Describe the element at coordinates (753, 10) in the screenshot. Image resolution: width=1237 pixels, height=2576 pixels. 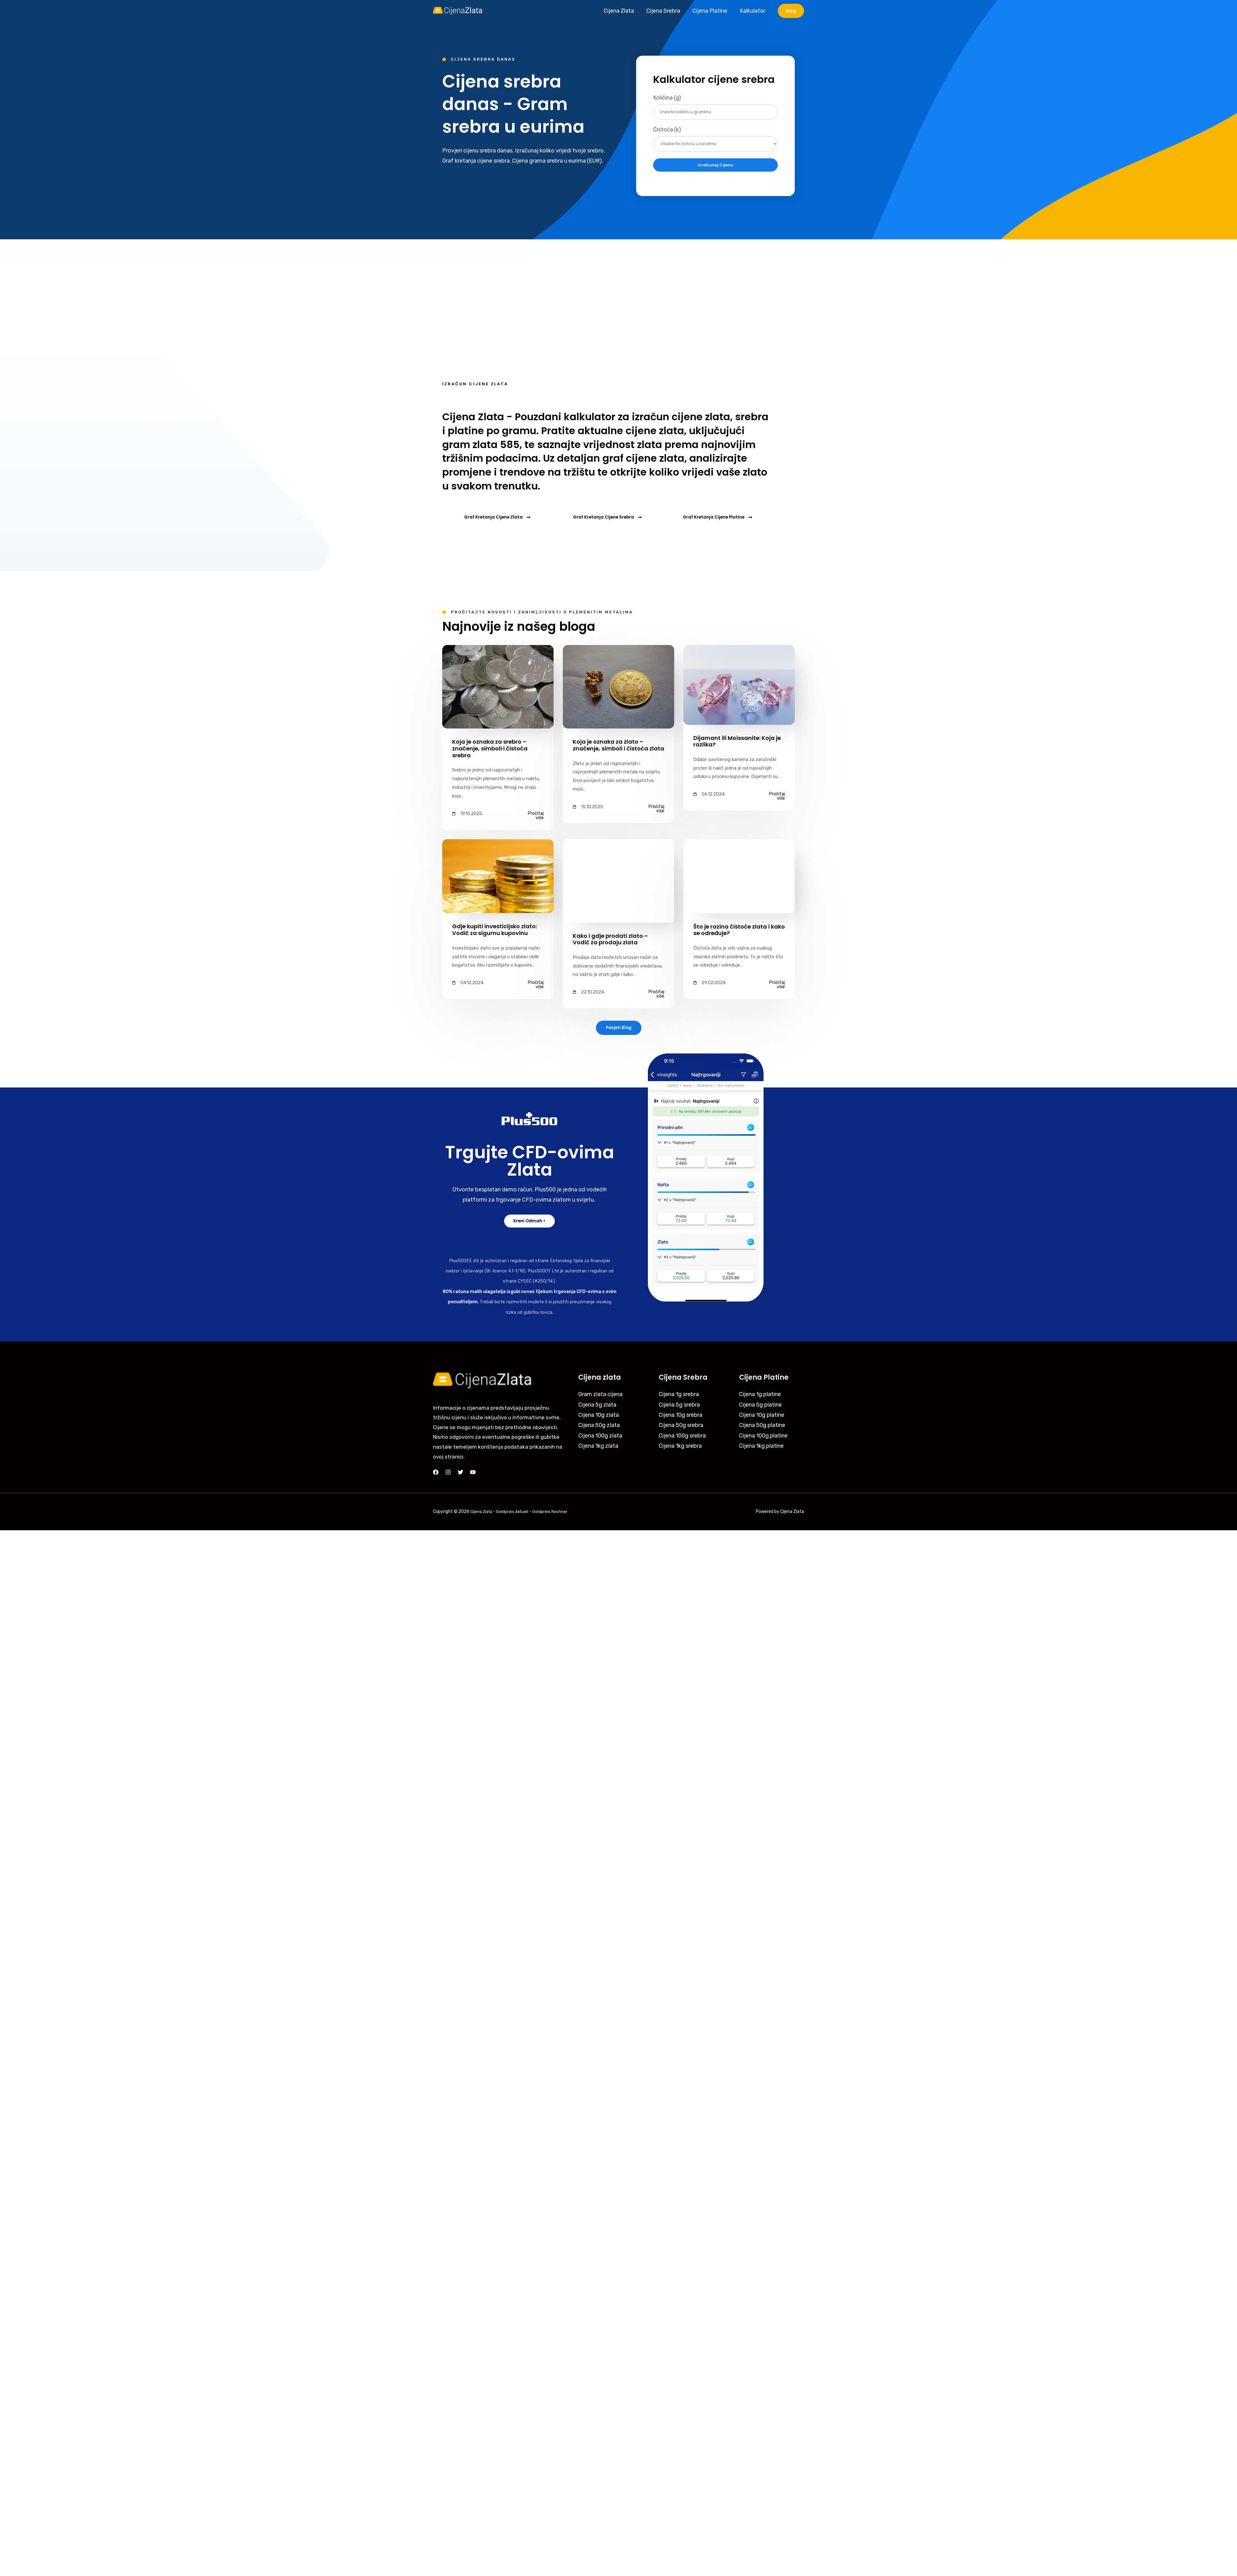
I see `Kalkulator` at that location.